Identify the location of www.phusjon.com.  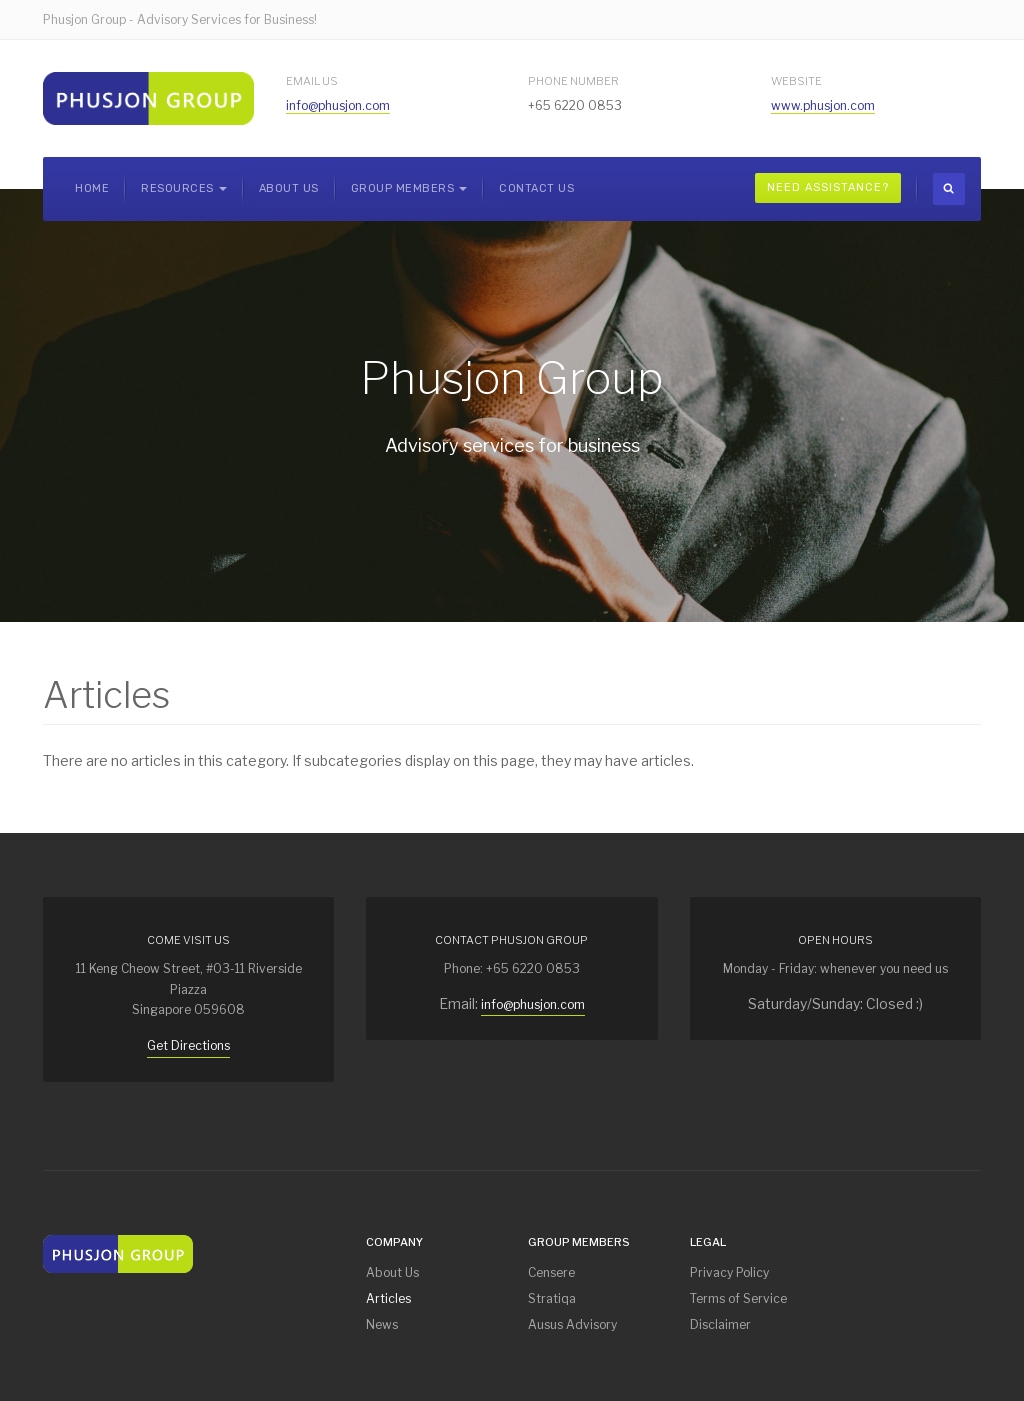
(823, 105).